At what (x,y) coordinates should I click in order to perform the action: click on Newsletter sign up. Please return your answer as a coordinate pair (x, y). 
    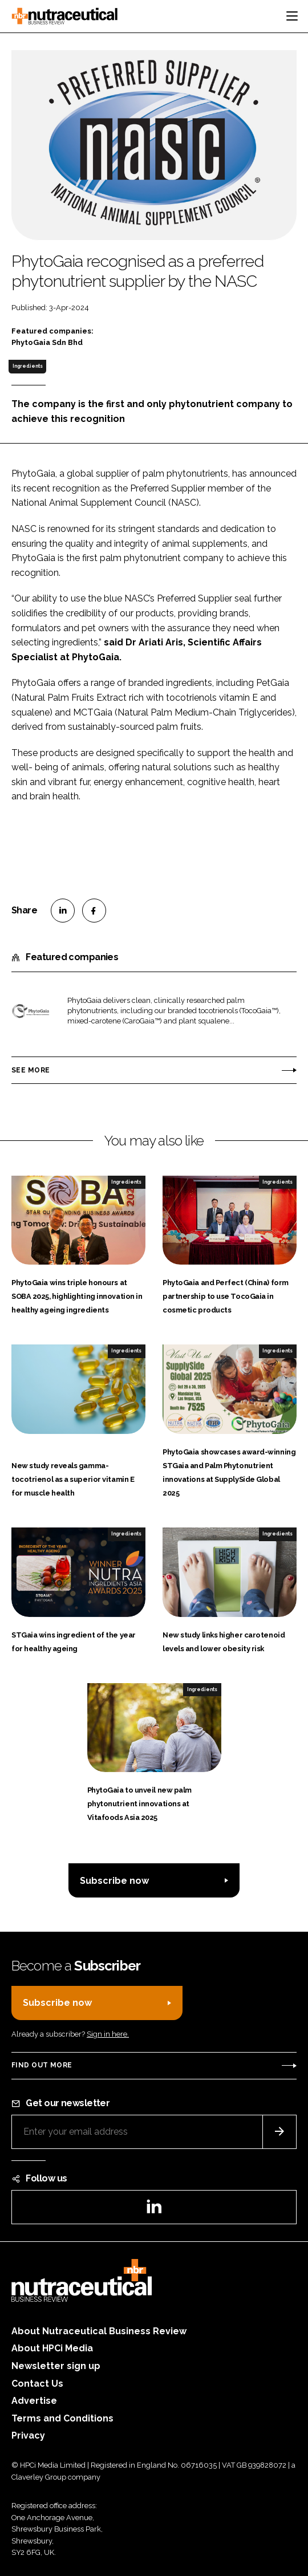
    Looking at the image, I should click on (55, 2365).